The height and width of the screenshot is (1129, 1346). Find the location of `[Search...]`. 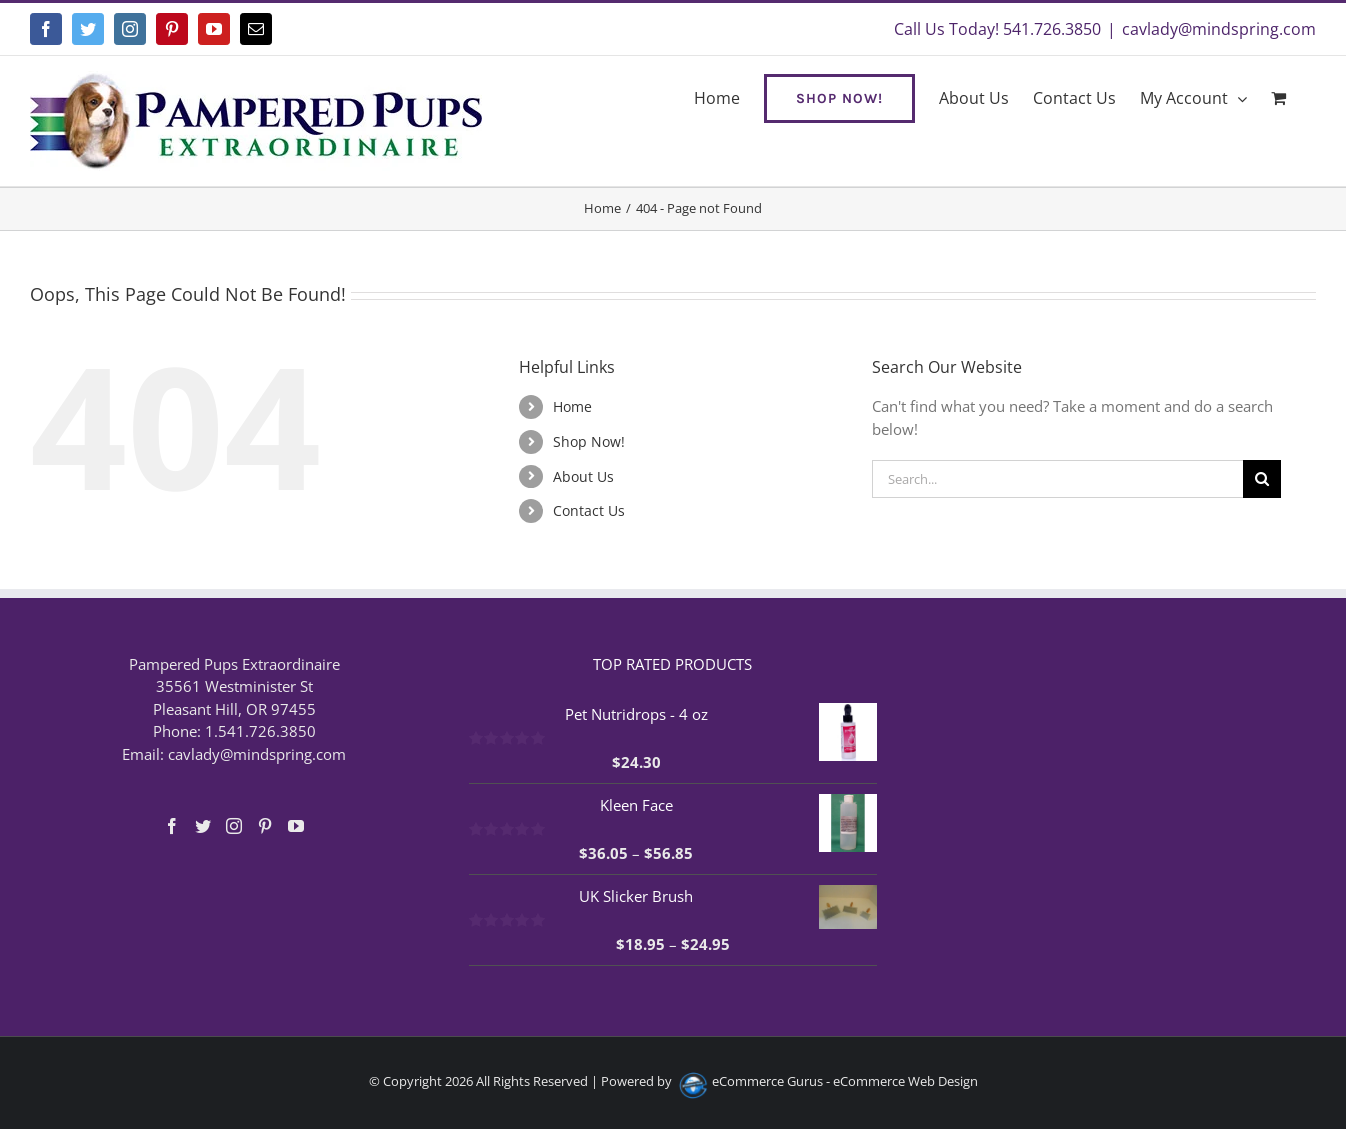

[Search...] is located at coordinates (1057, 479).